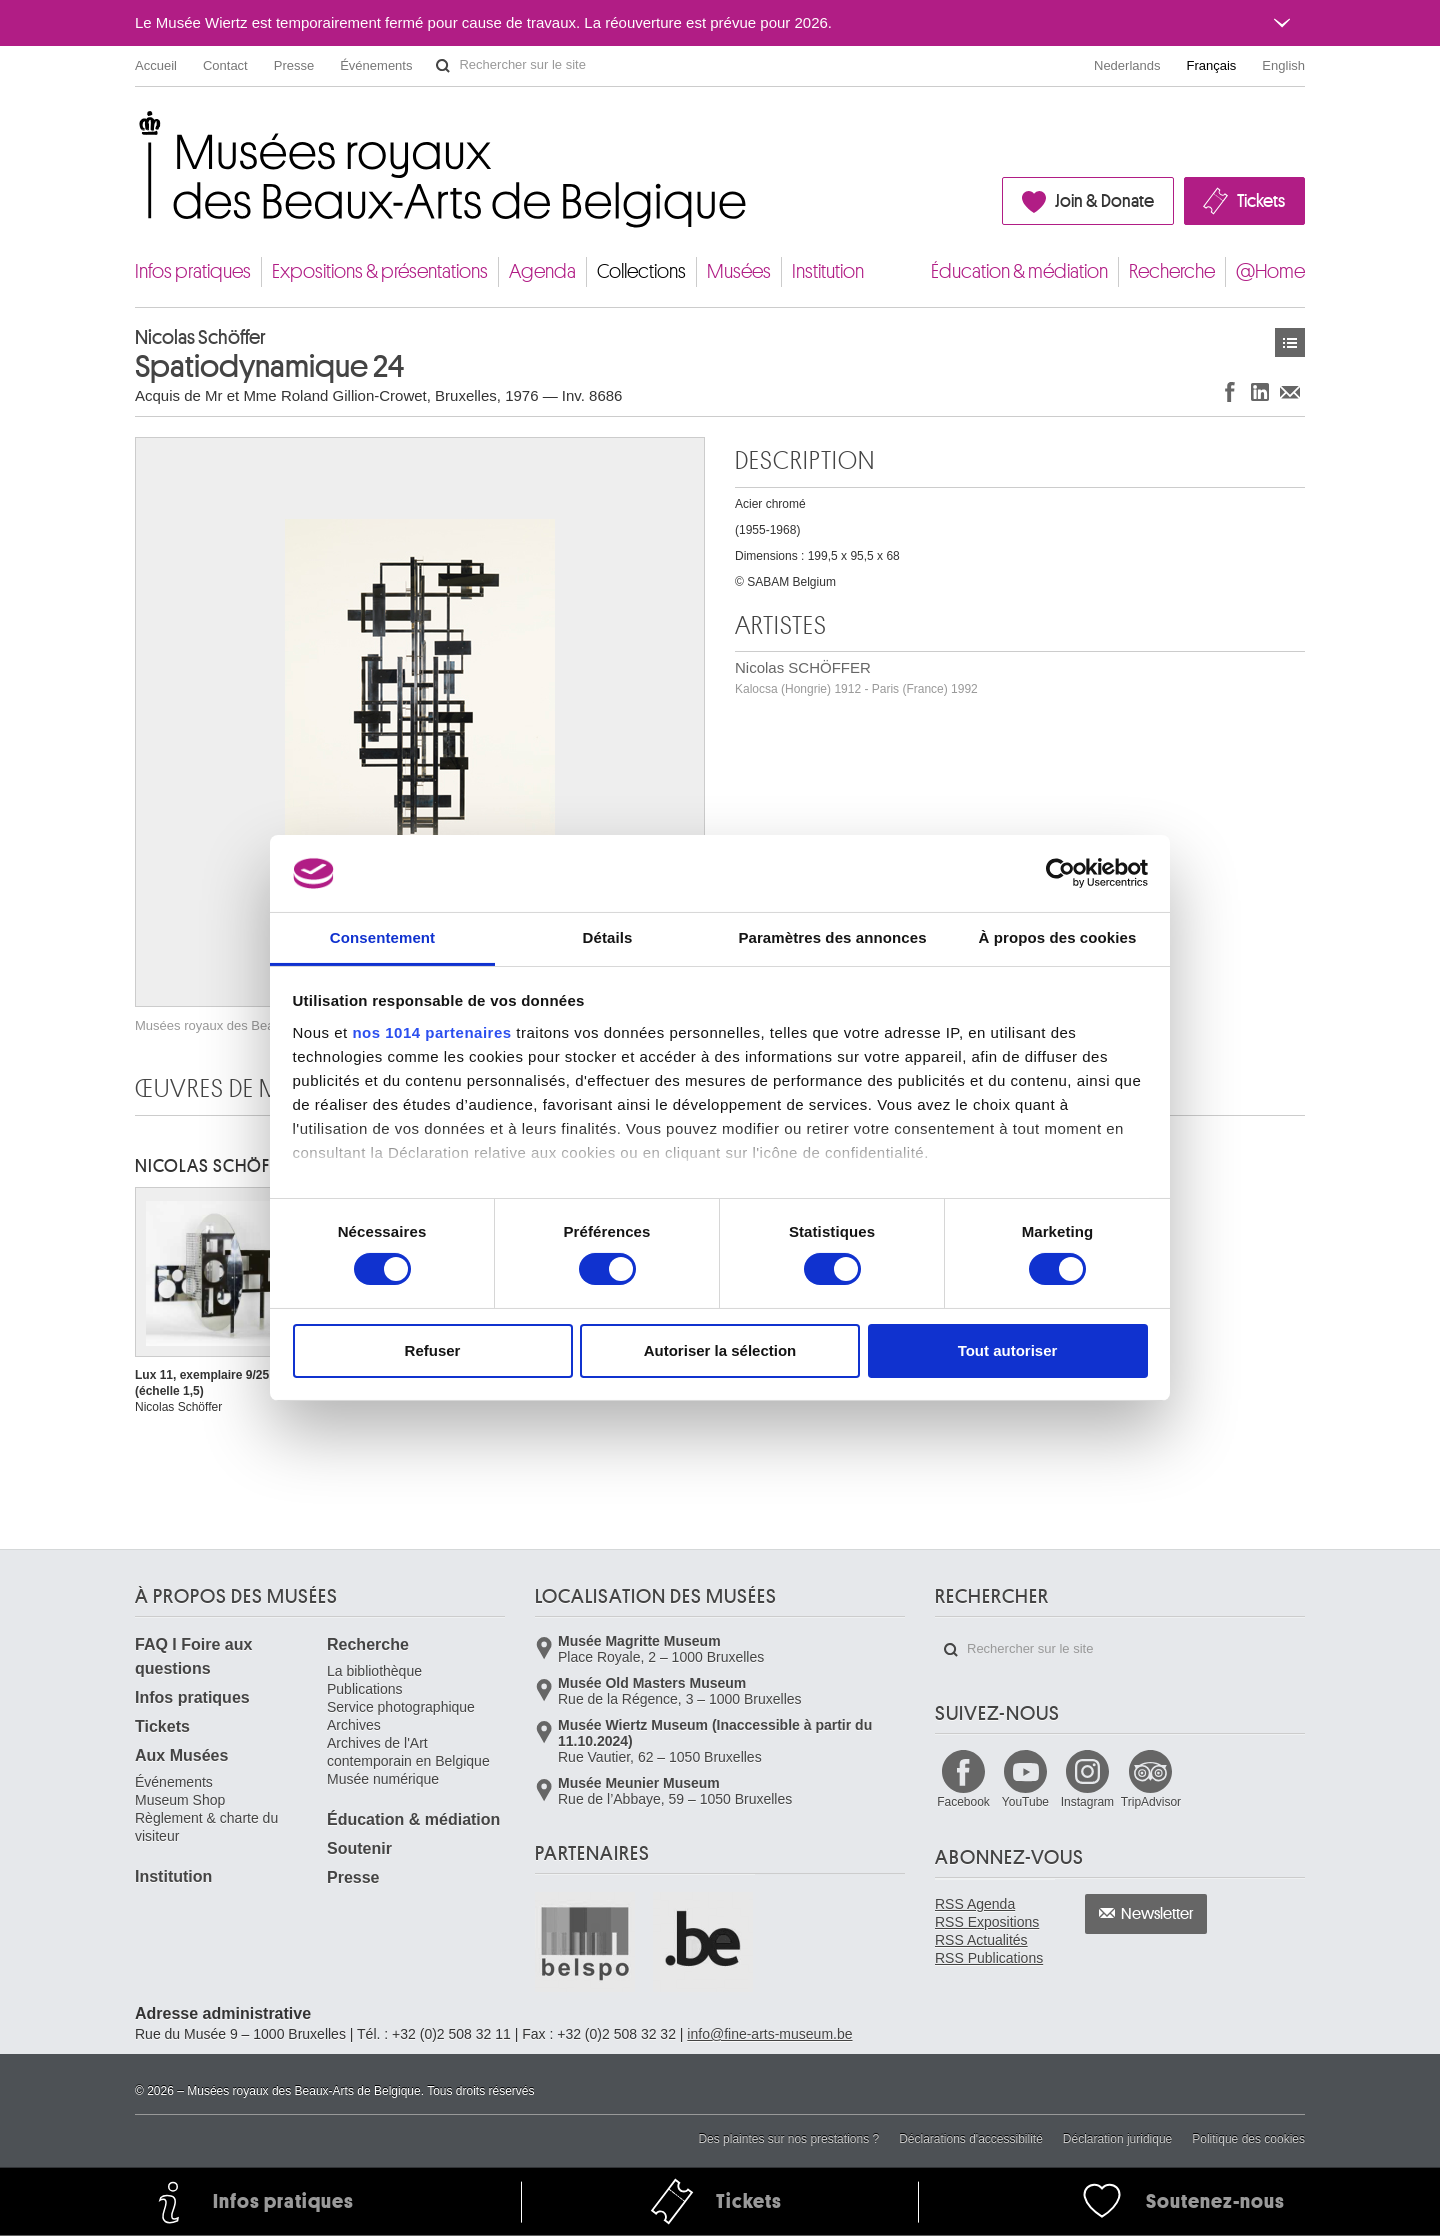 This screenshot has height=2236, width=1440. Describe the element at coordinates (206, 1827) in the screenshot. I see `Règlement & charte du visiteur` at that location.